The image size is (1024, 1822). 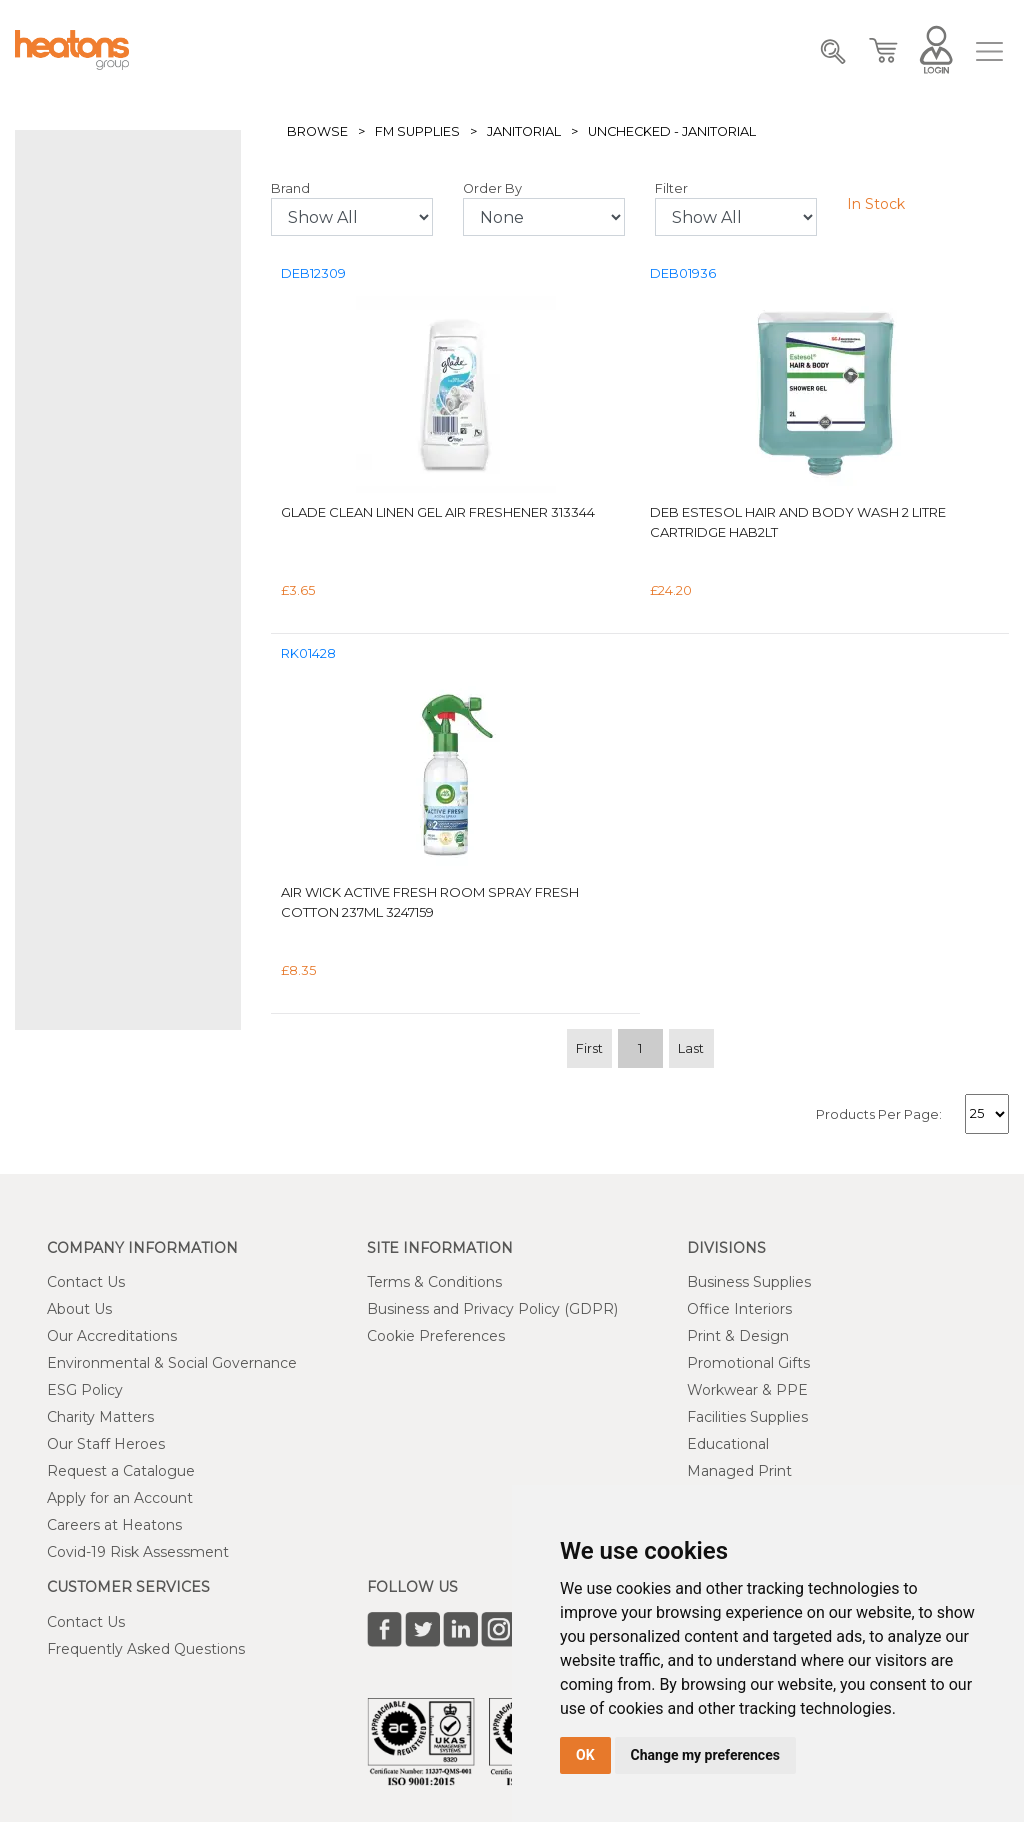 What do you see at coordinates (146, 1649) in the screenshot?
I see `Frequently Asked Questions` at bounding box center [146, 1649].